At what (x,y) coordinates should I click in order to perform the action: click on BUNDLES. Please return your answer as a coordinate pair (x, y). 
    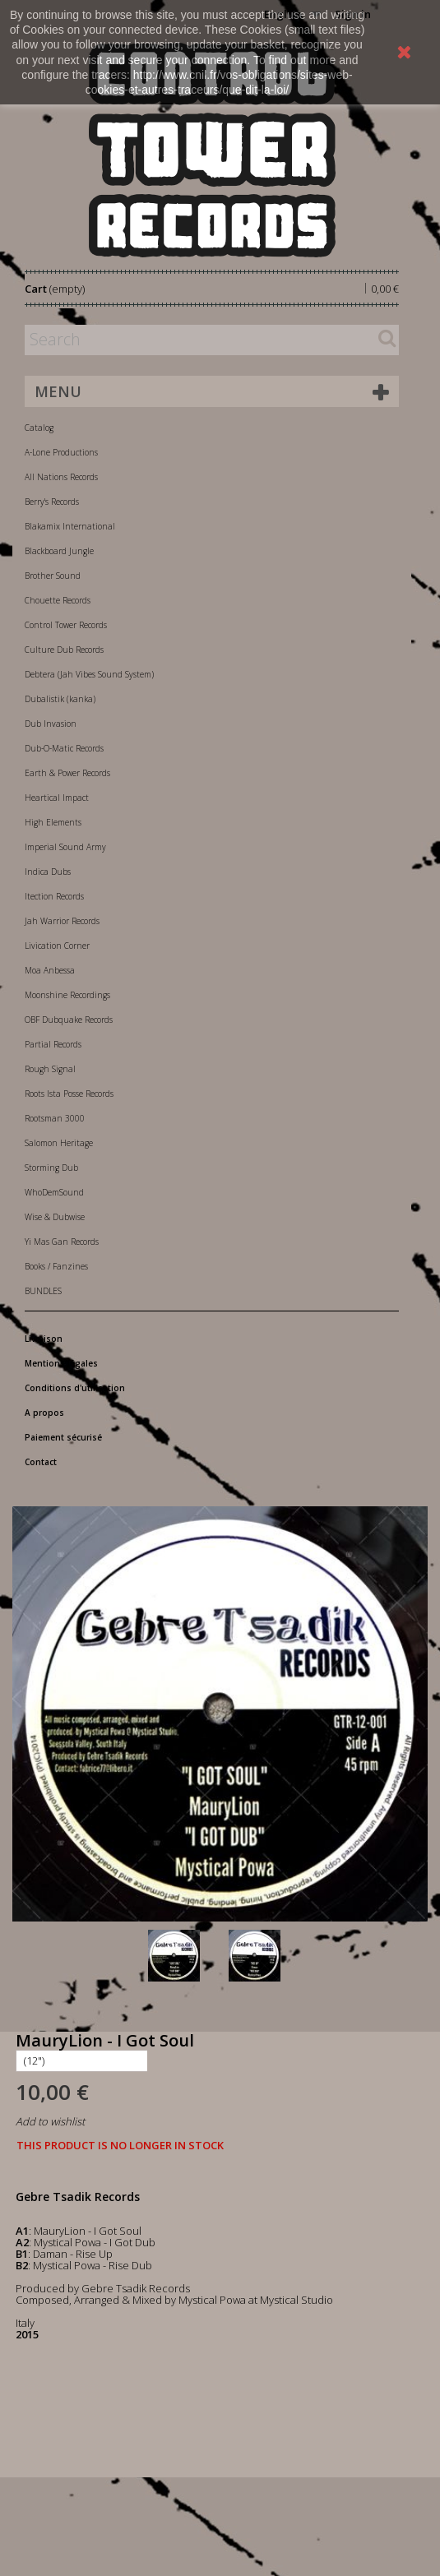
    Looking at the image, I should click on (43, 1291).